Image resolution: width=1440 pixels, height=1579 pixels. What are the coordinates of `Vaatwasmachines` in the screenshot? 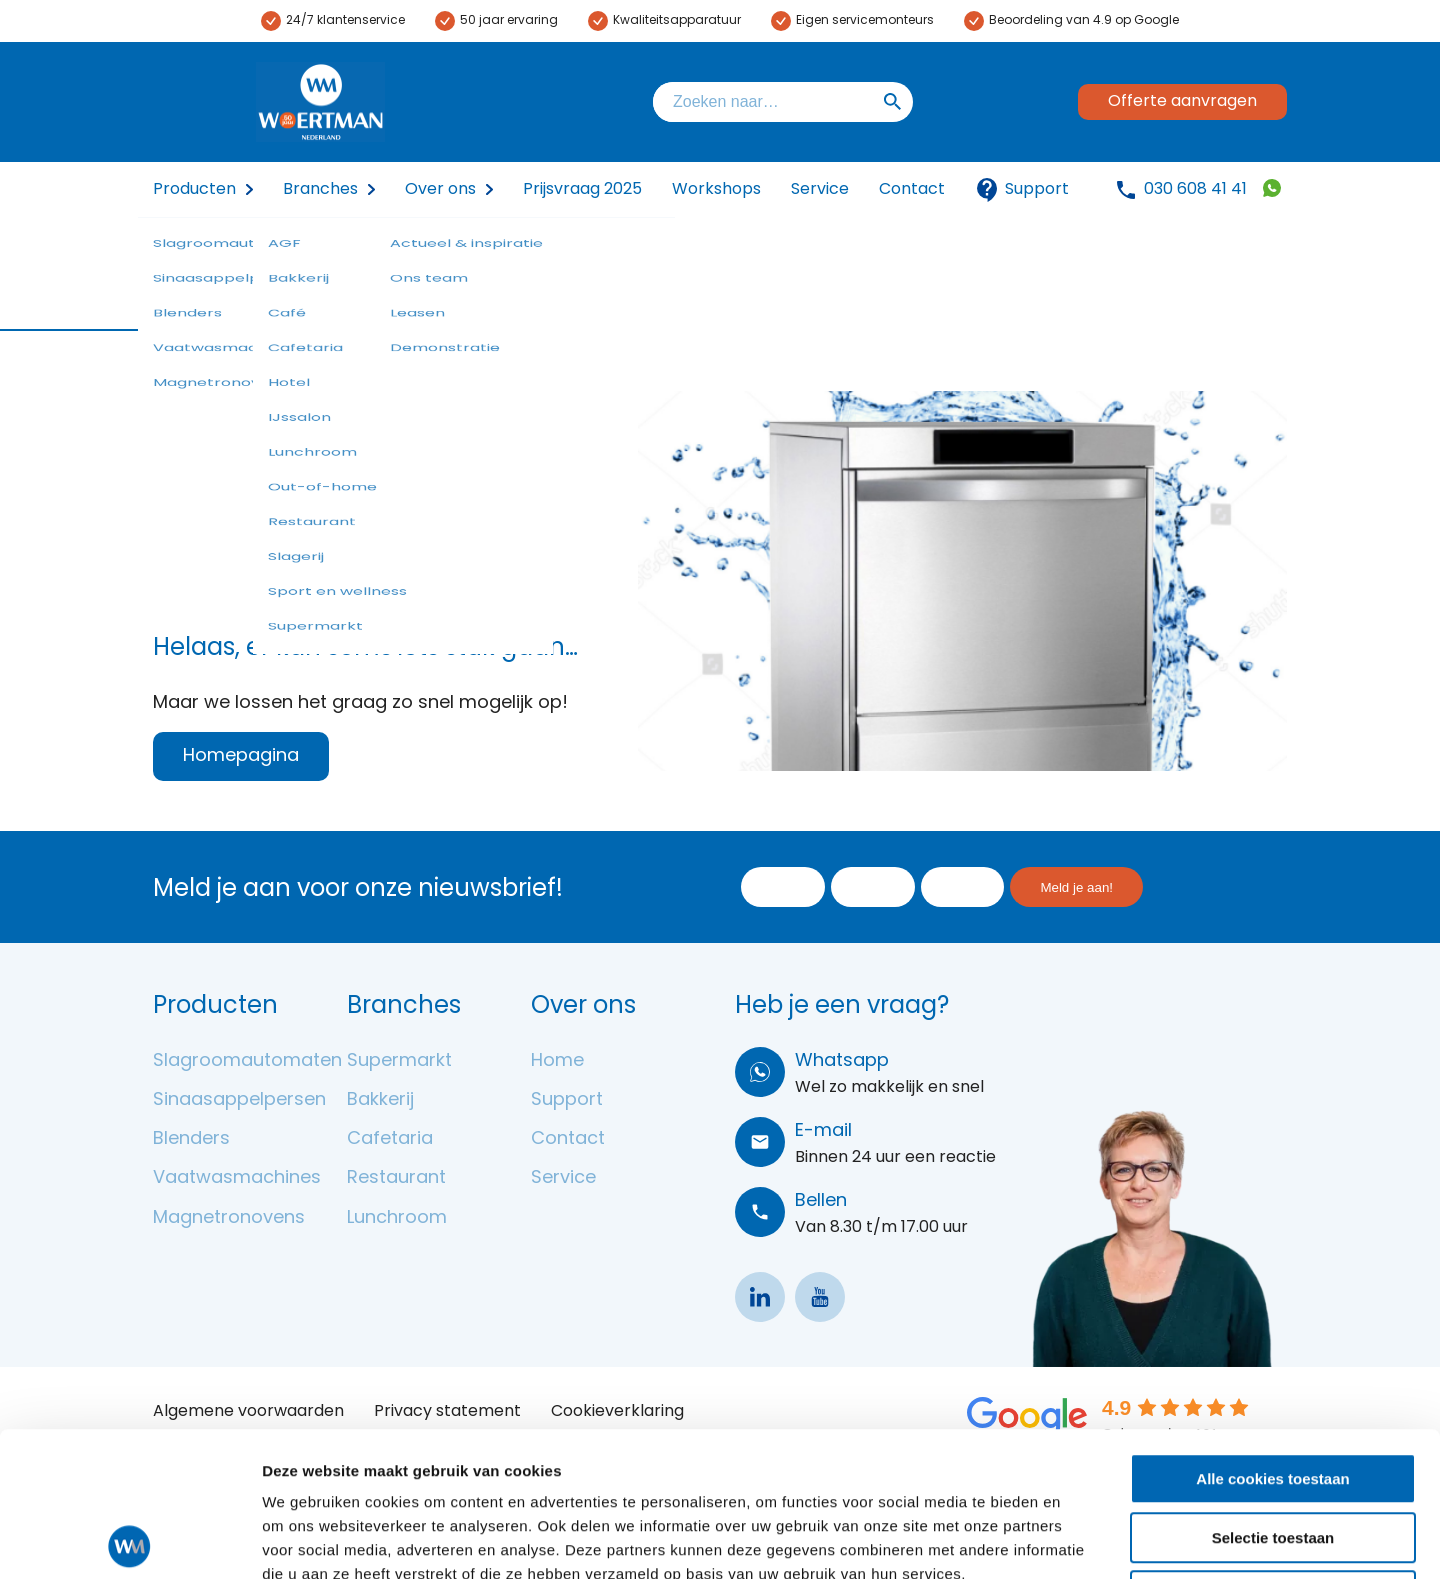 It's located at (237, 1178).